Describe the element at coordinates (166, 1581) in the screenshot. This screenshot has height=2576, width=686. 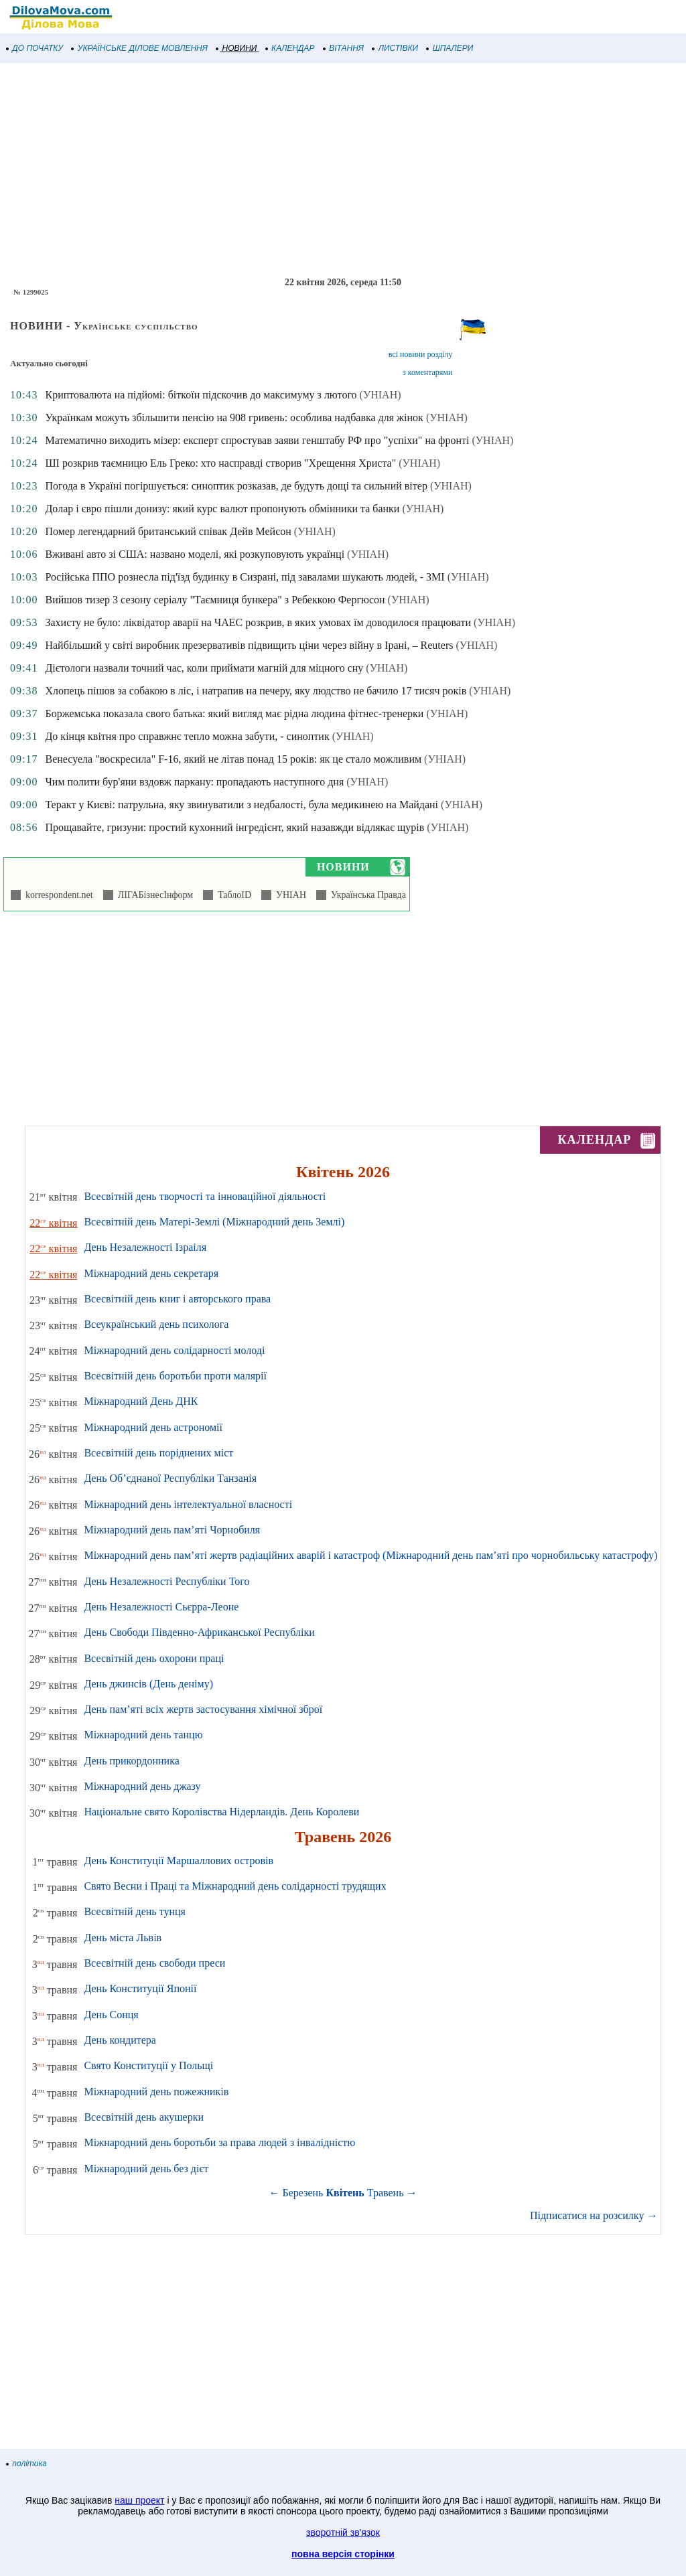
I see `День Незалежності Республіки Того` at that location.